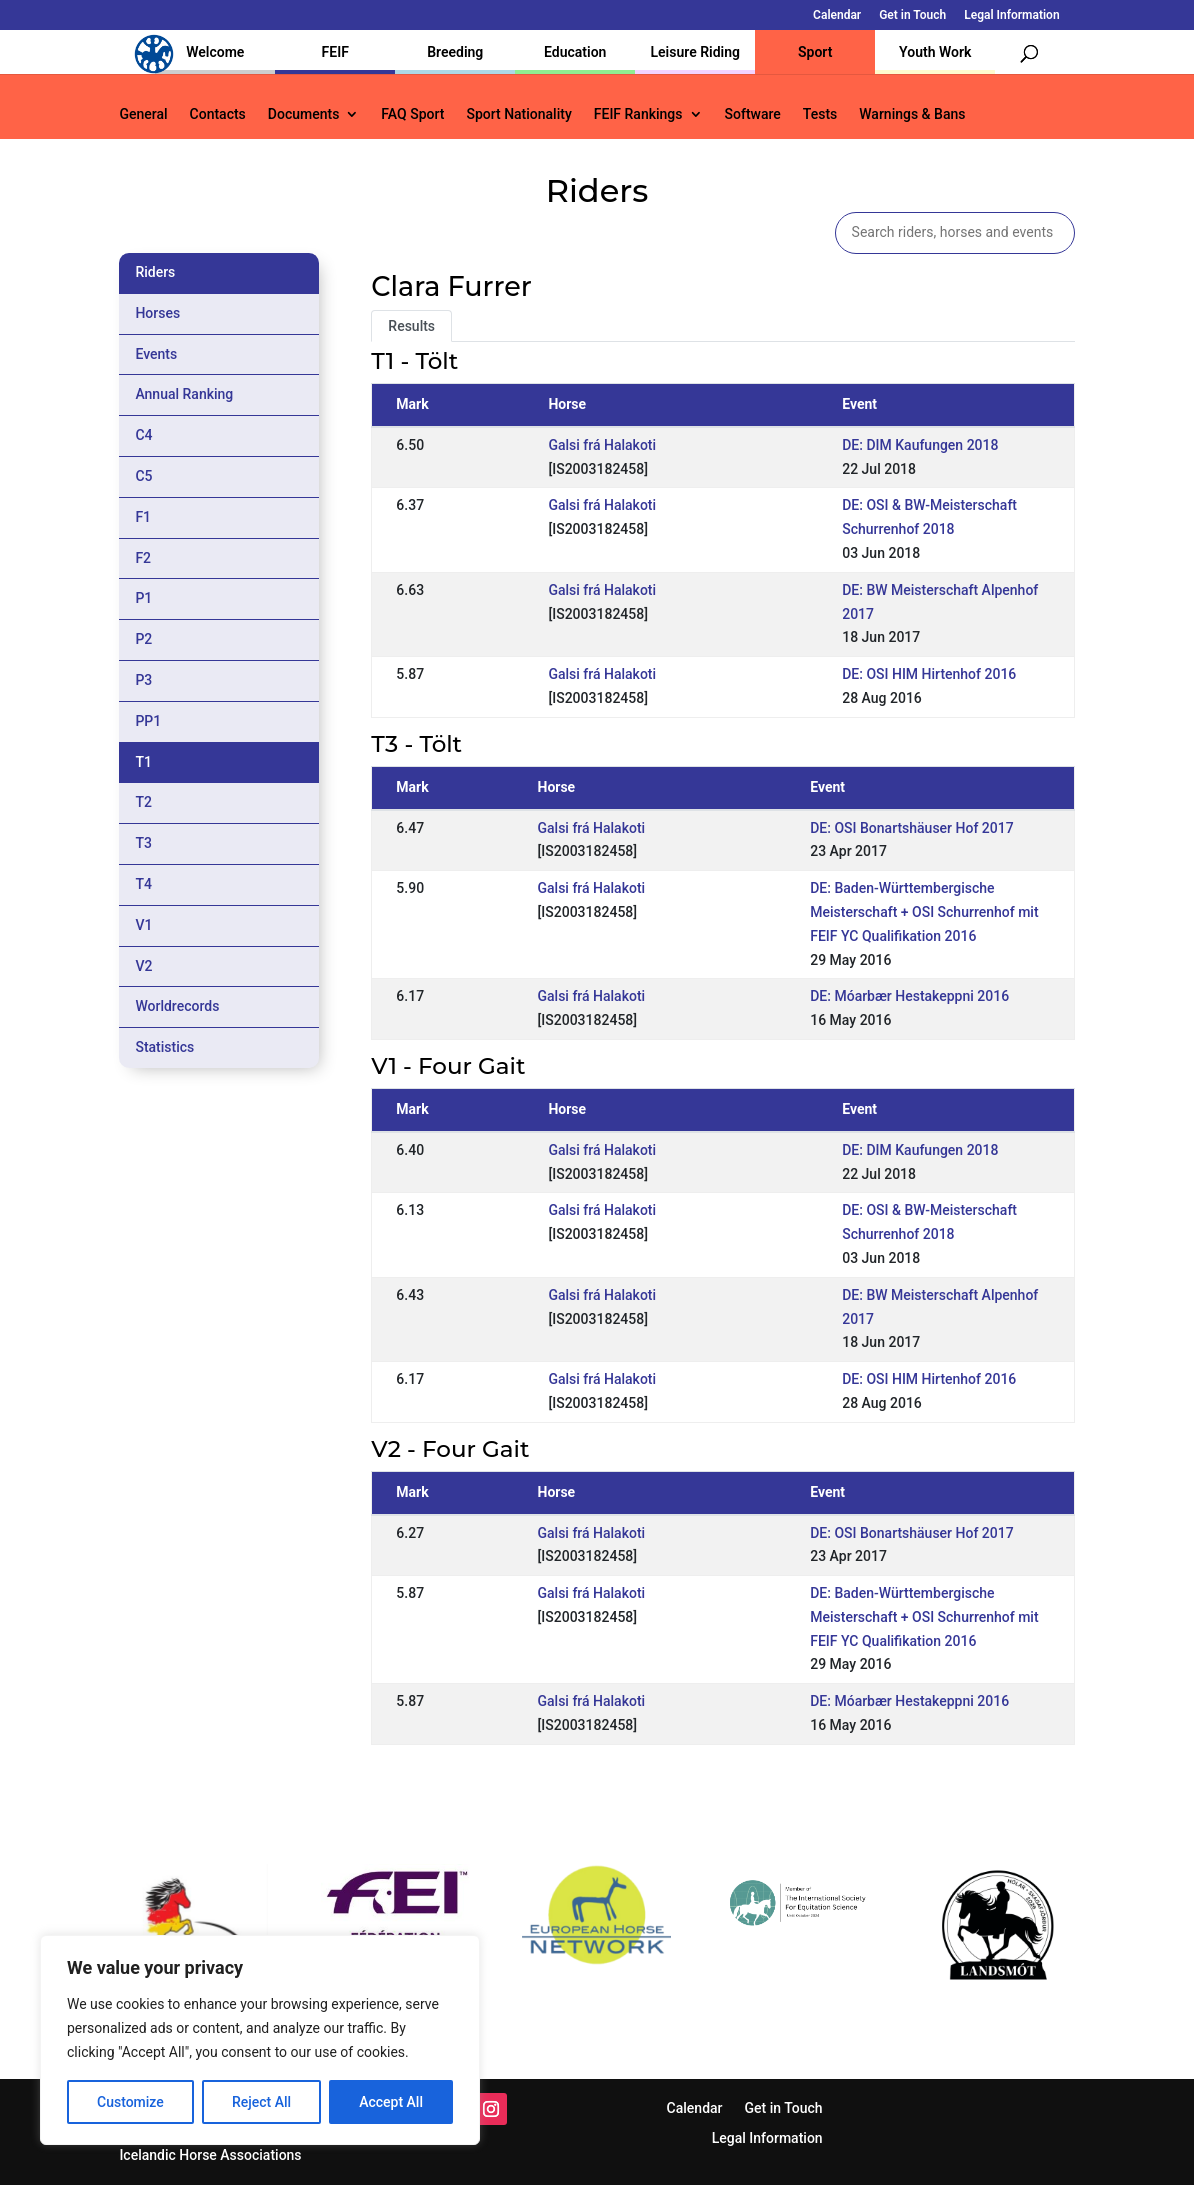 Image resolution: width=1194 pixels, height=2185 pixels. I want to click on Results [tab], so click(411, 326).